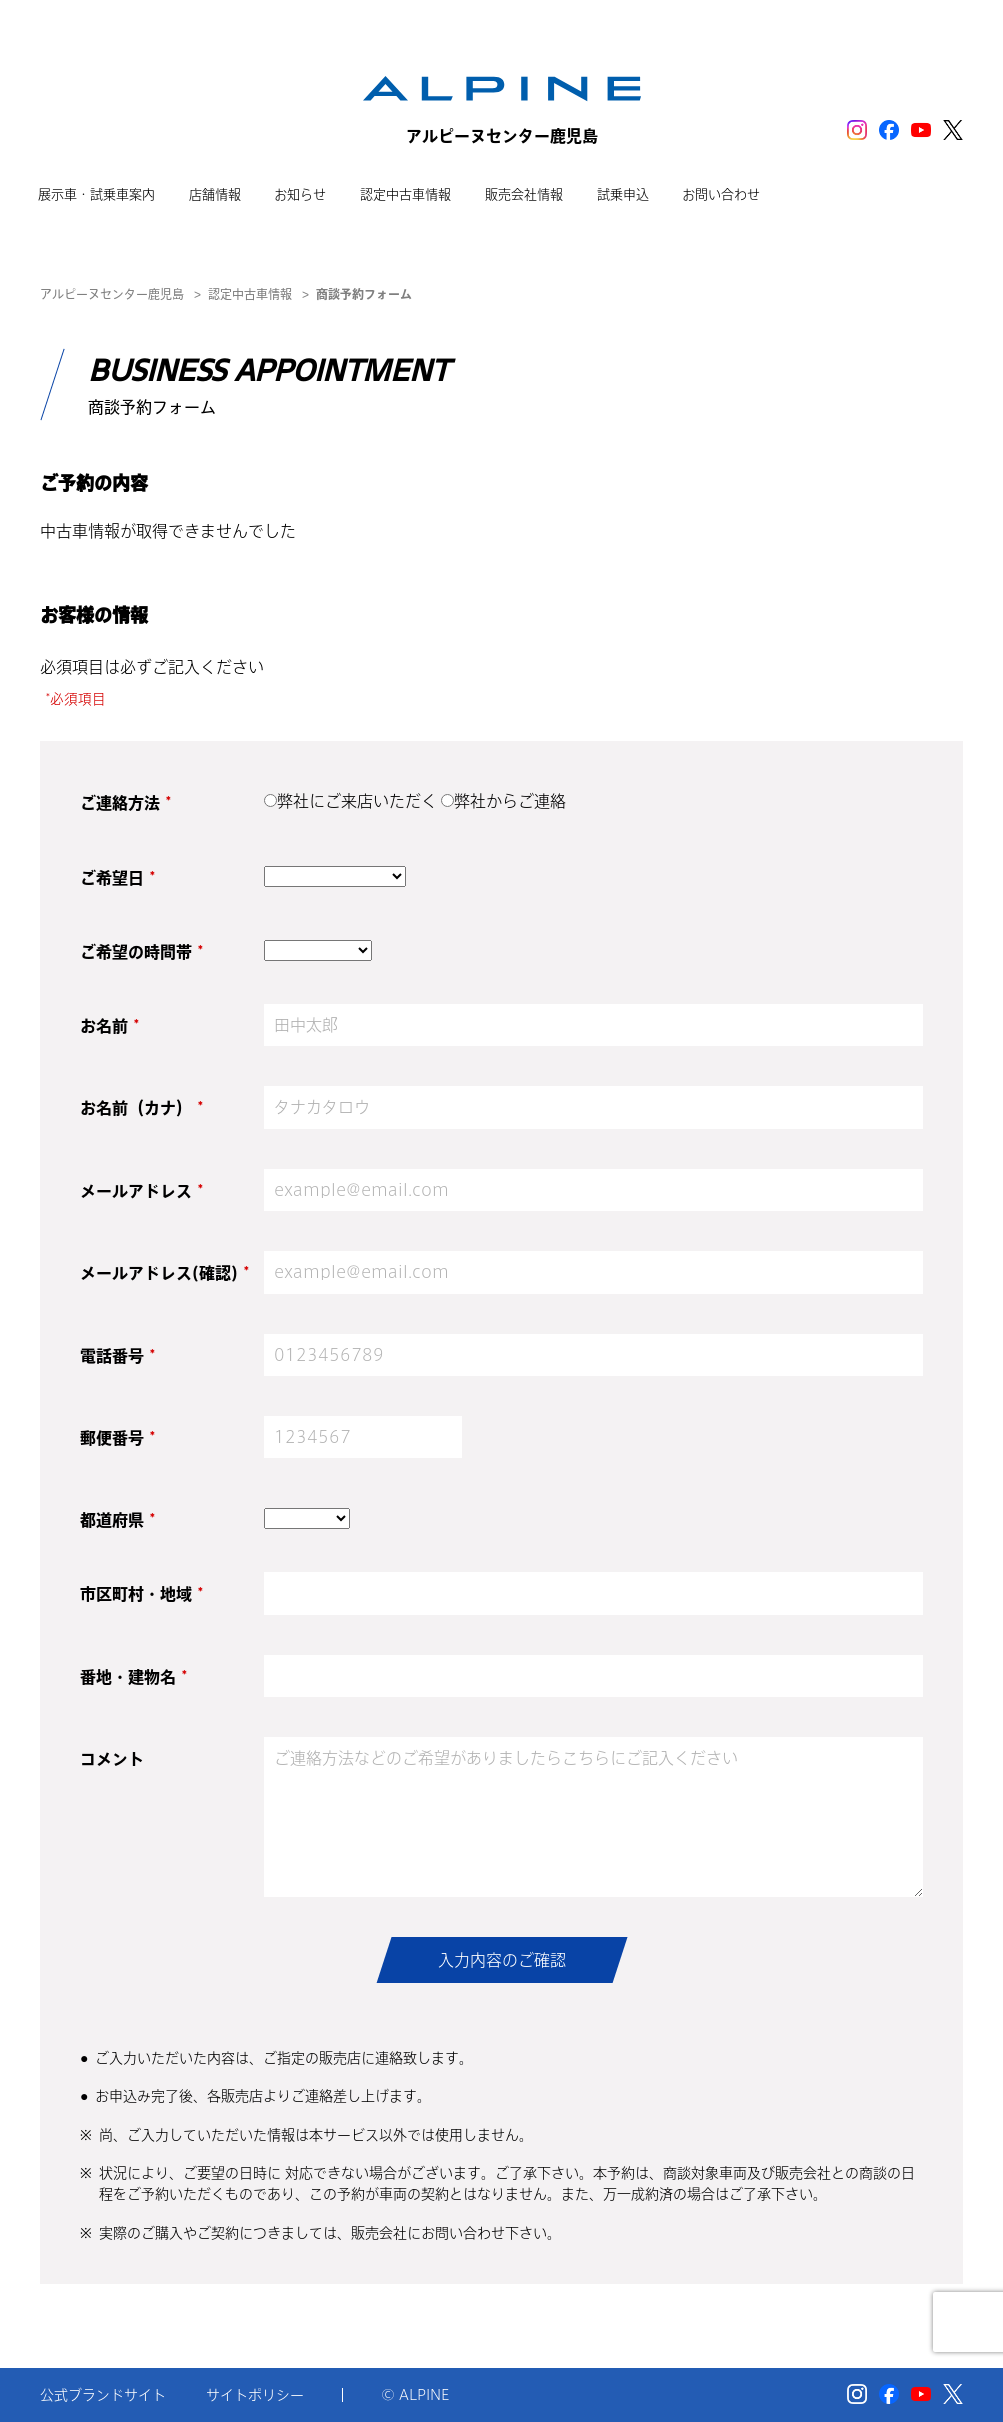  Describe the element at coordinates (133, 1677) in the screenshot. I see `番地・建物名` at that location.